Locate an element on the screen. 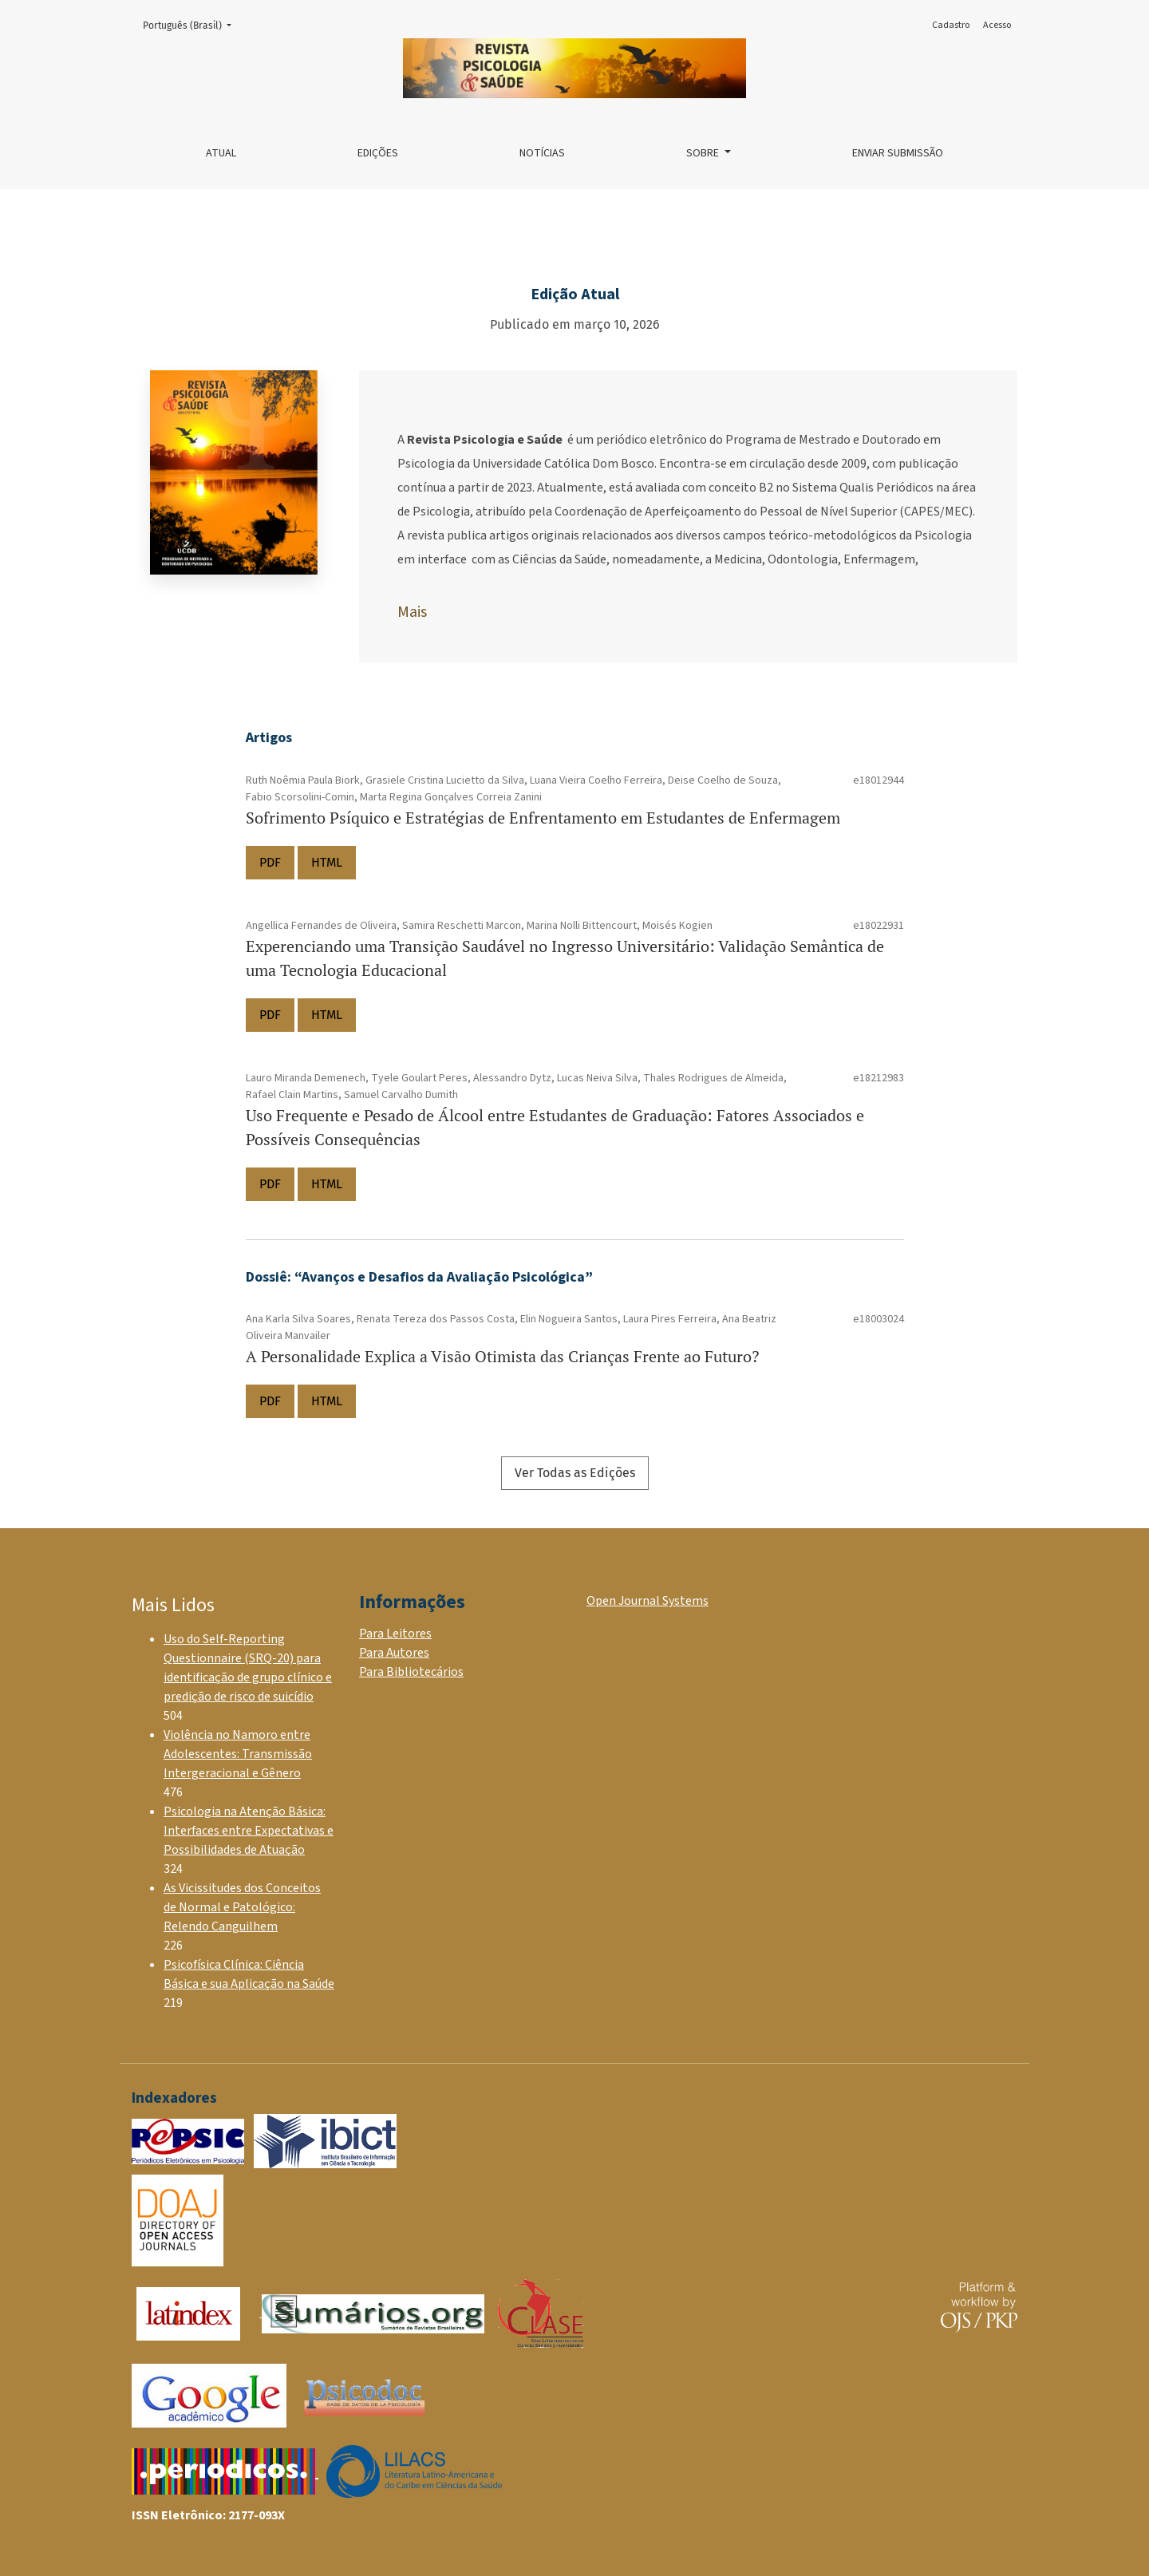 Image resolution: width=1149 pixels, height=2576 pixels. Open Journal Systems is located at coordinates (647, 1601).